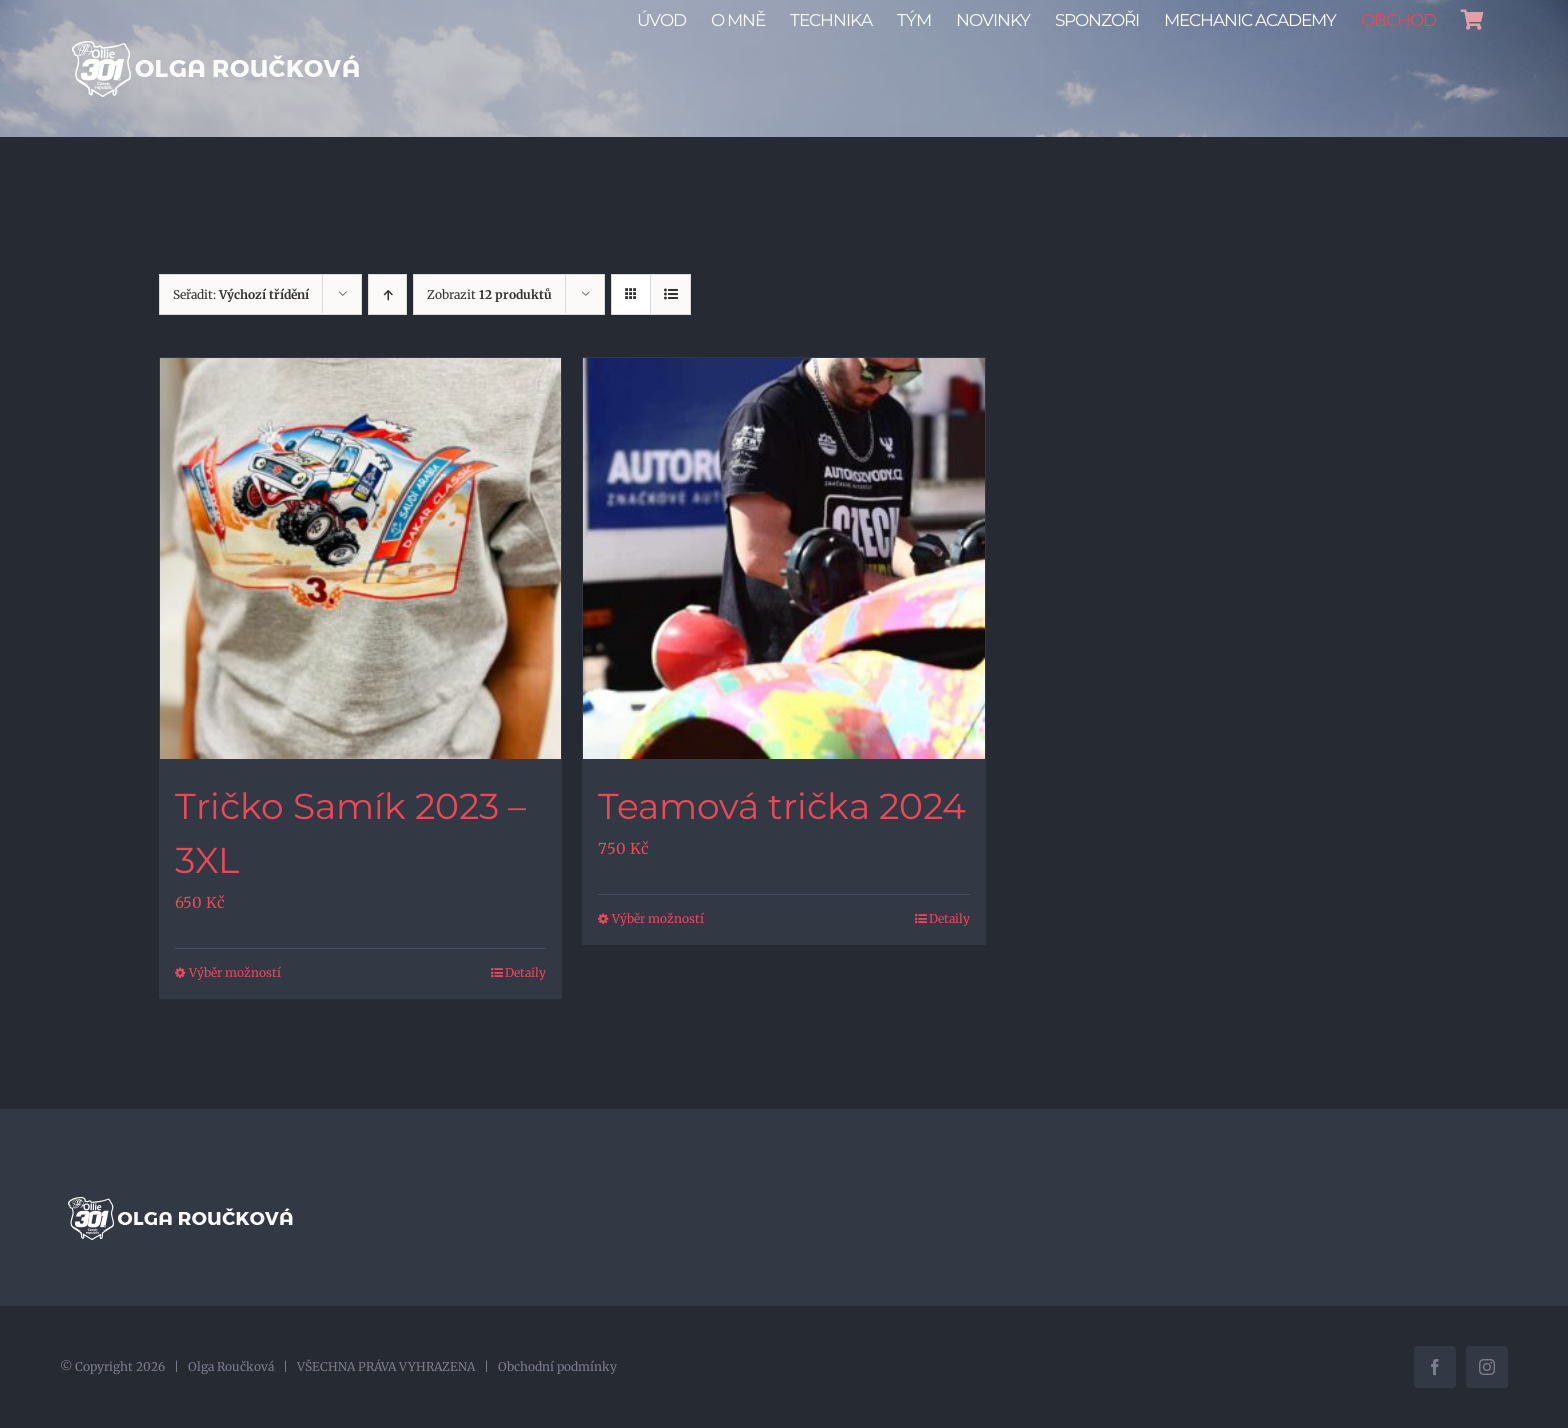 The image size is (1568, 1428). Describe the element at coordinates (670, 294) in the screenshot. I see `[Zobrazit jako seznam]` at that location.